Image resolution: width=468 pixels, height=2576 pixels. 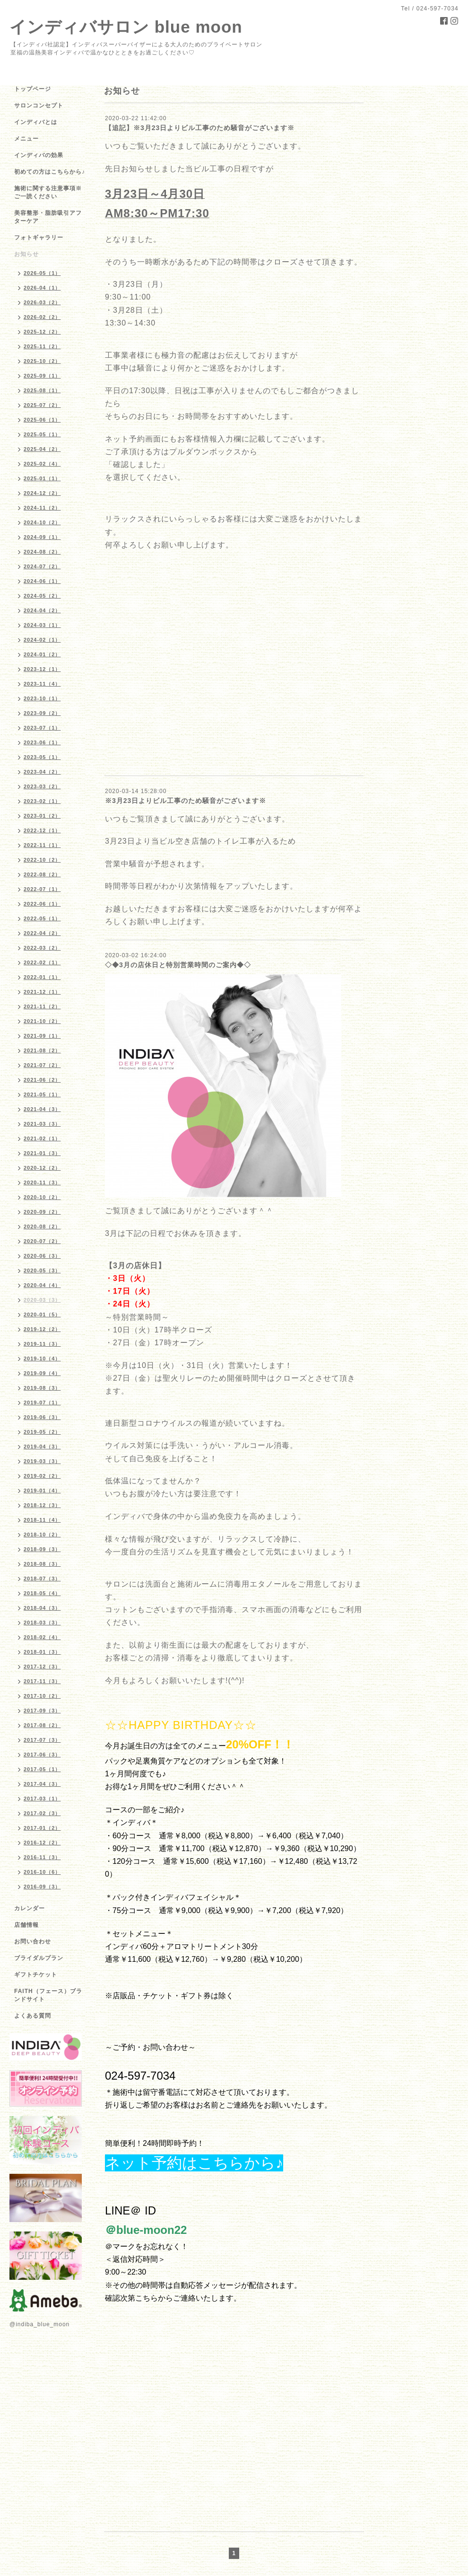 I want to click on 2023-03（2）, so click(x=42, y=786).